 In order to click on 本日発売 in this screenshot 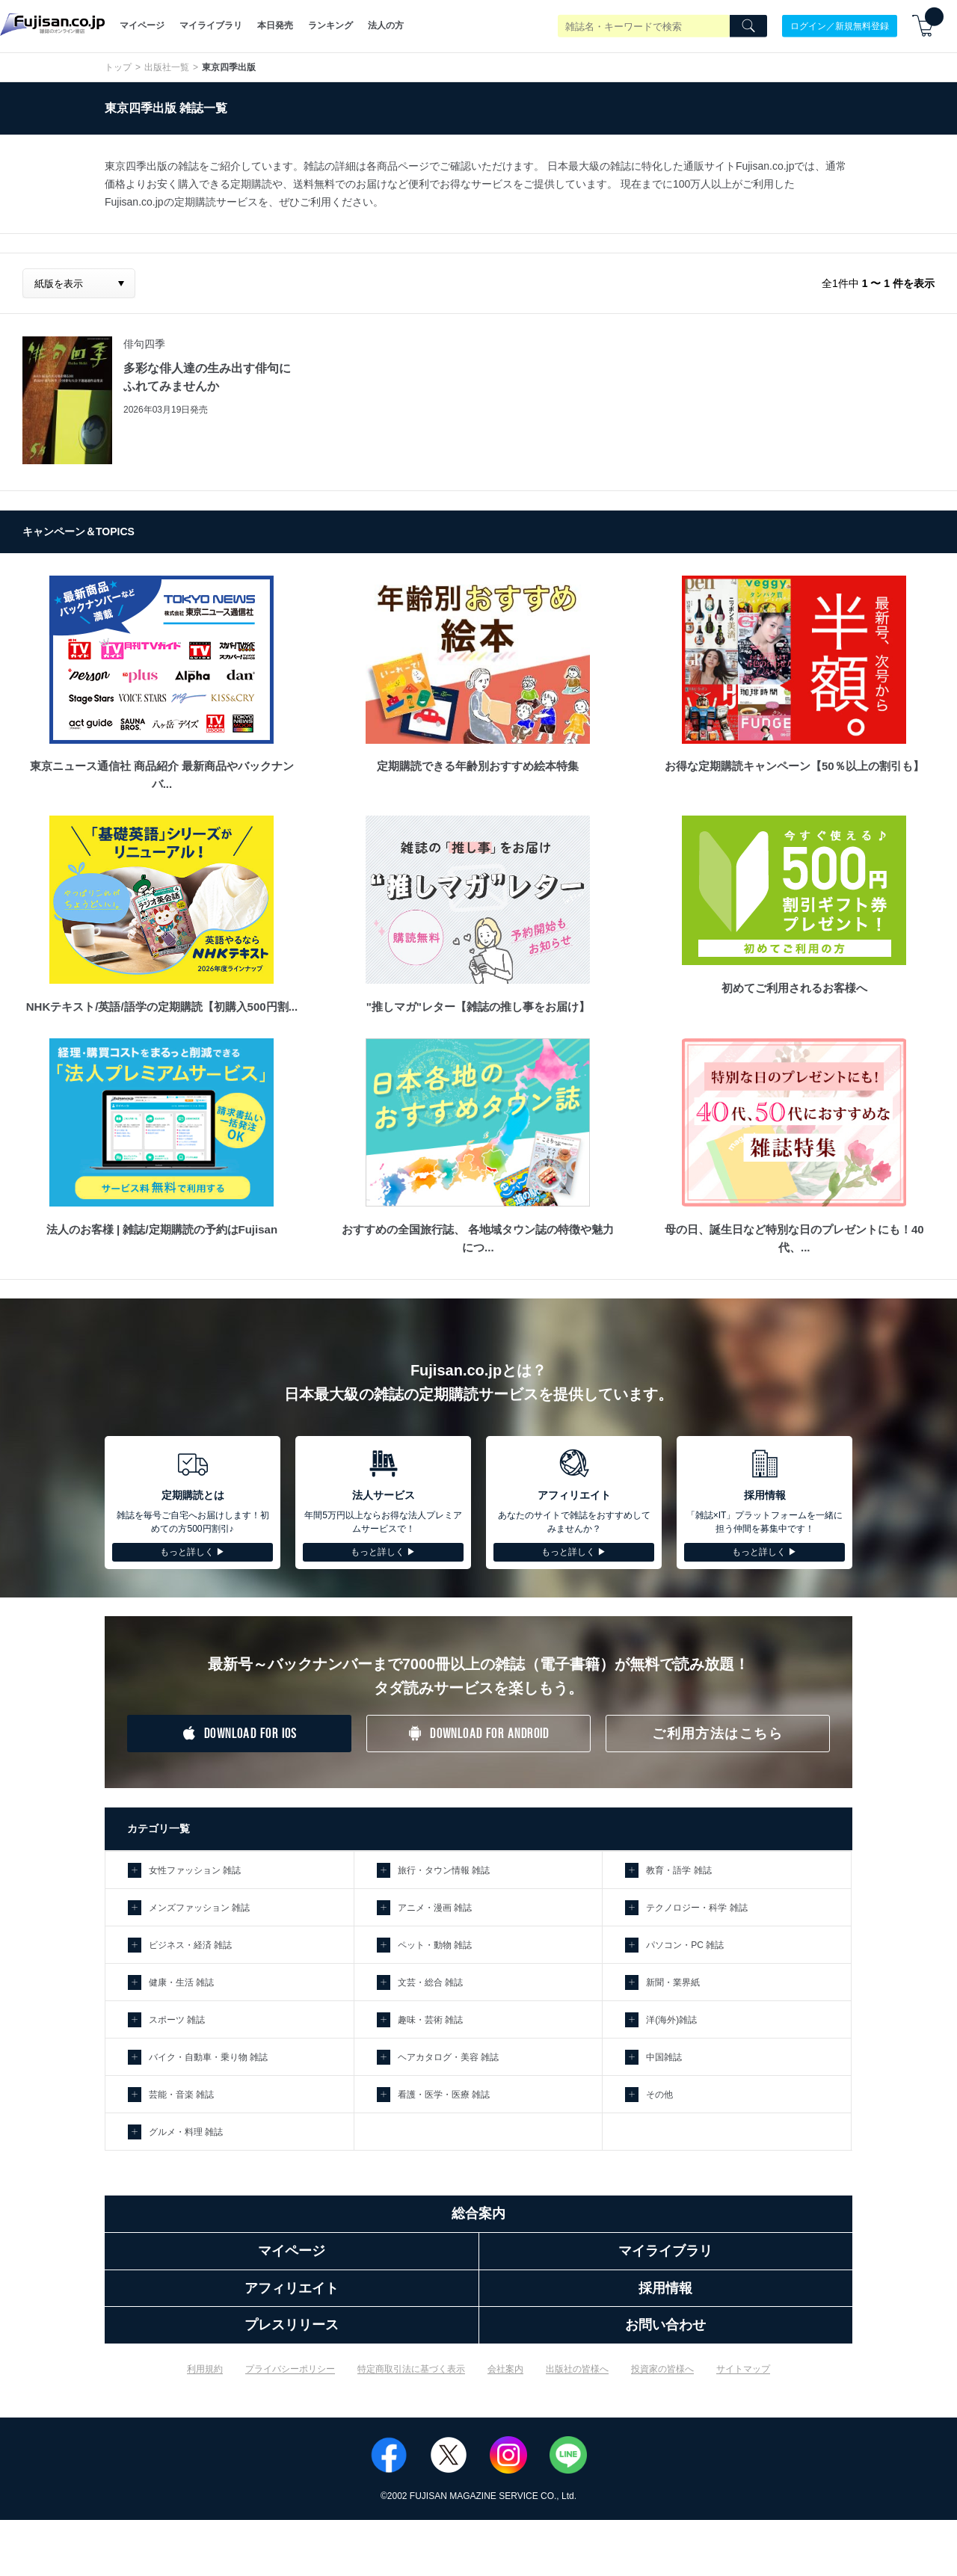, I will do `click(275, 25)`.